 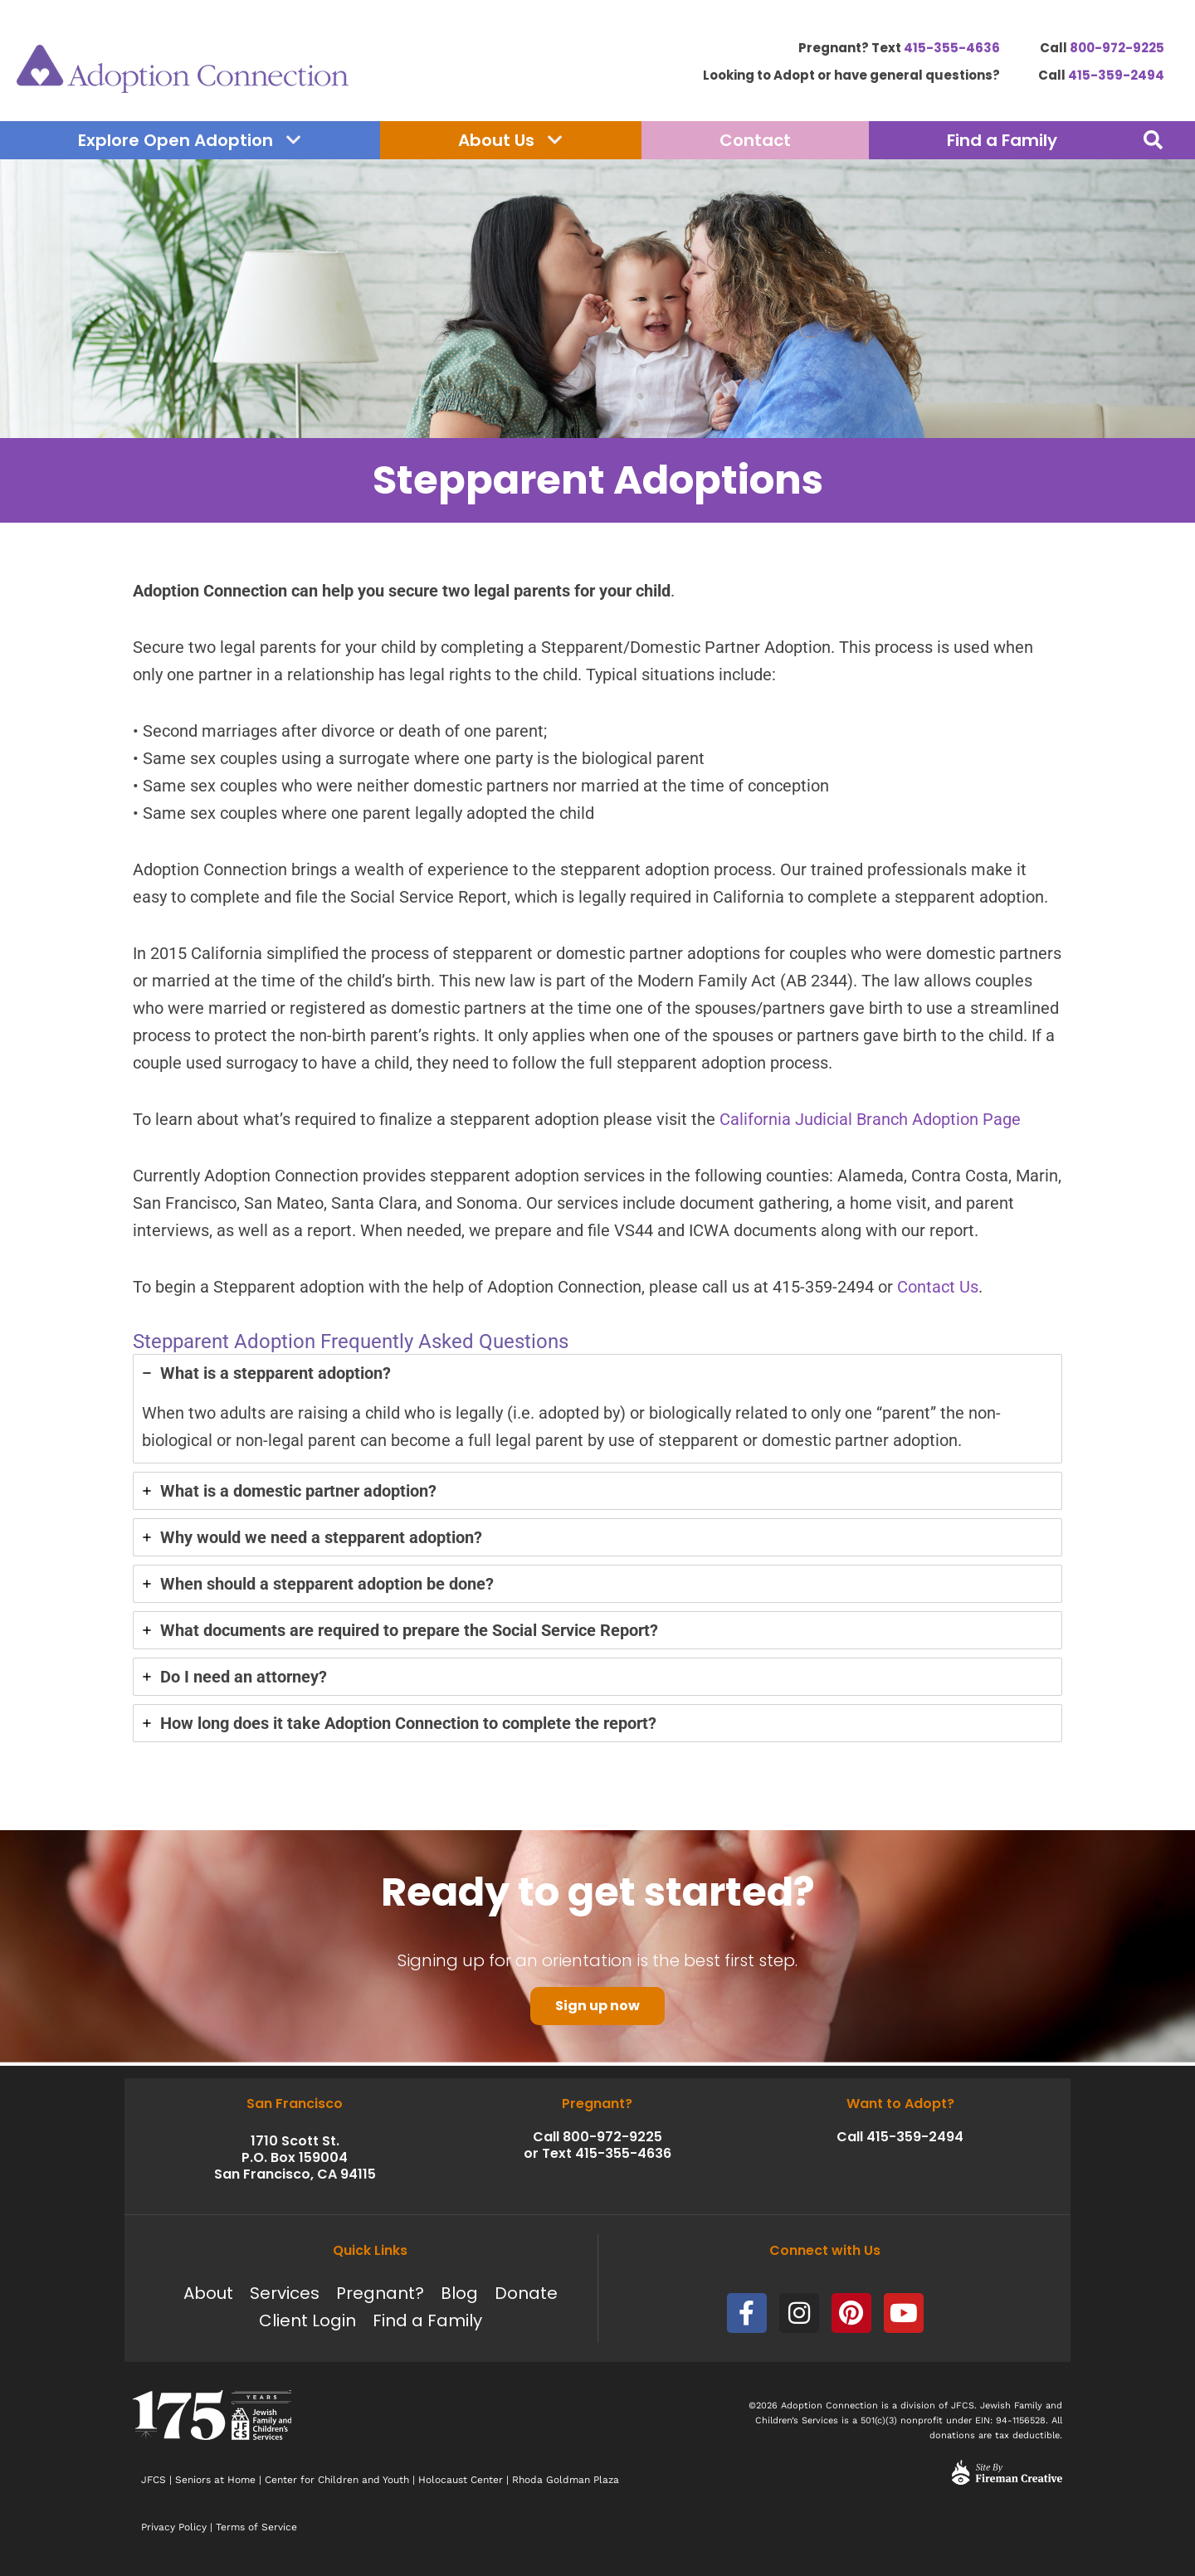 What do you see at coordinates (870, 1122) in the screenshot?
I see `California Judicial Branch Adoption Page` at bounding box center [870, 1122].